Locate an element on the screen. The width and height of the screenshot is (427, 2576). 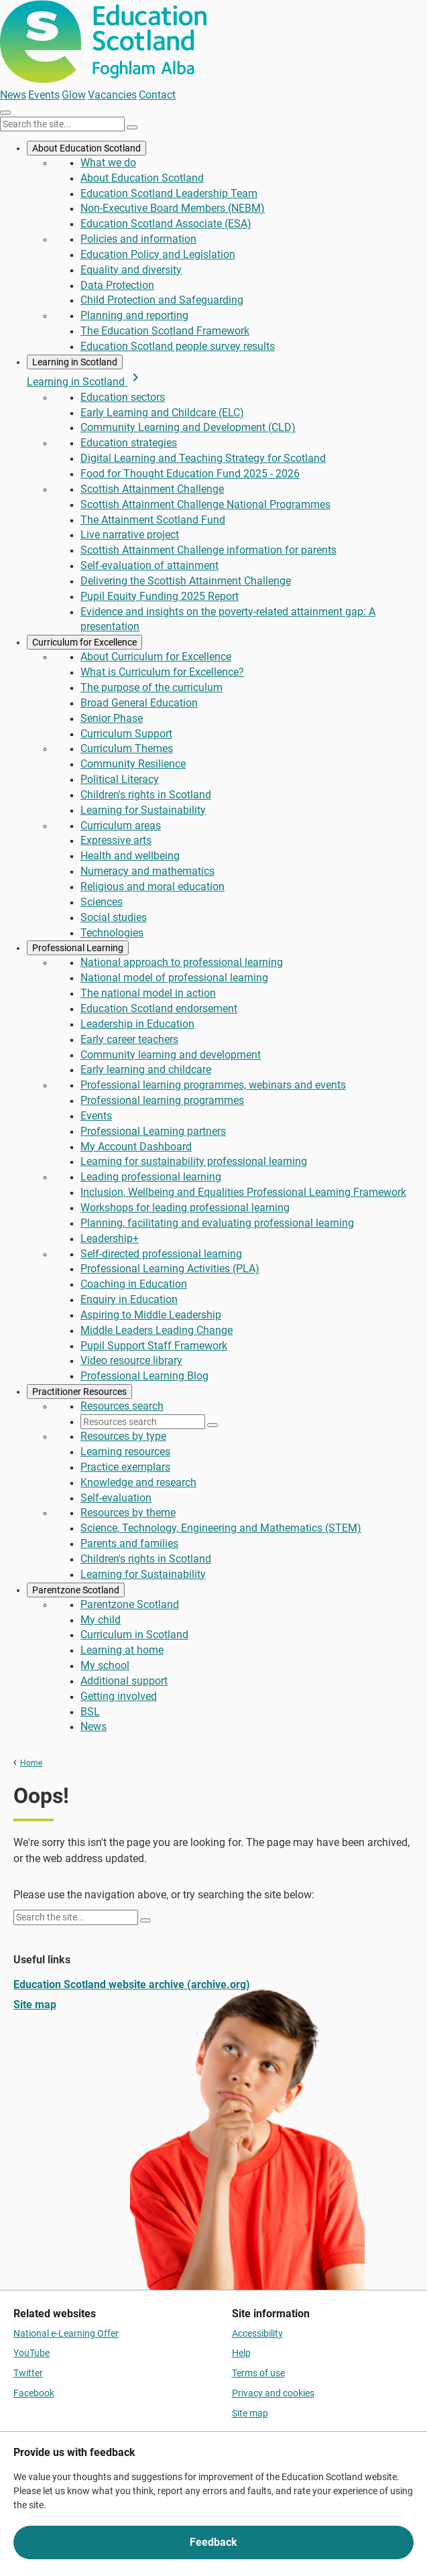
Education sectors is located at coordinates (122, 397).